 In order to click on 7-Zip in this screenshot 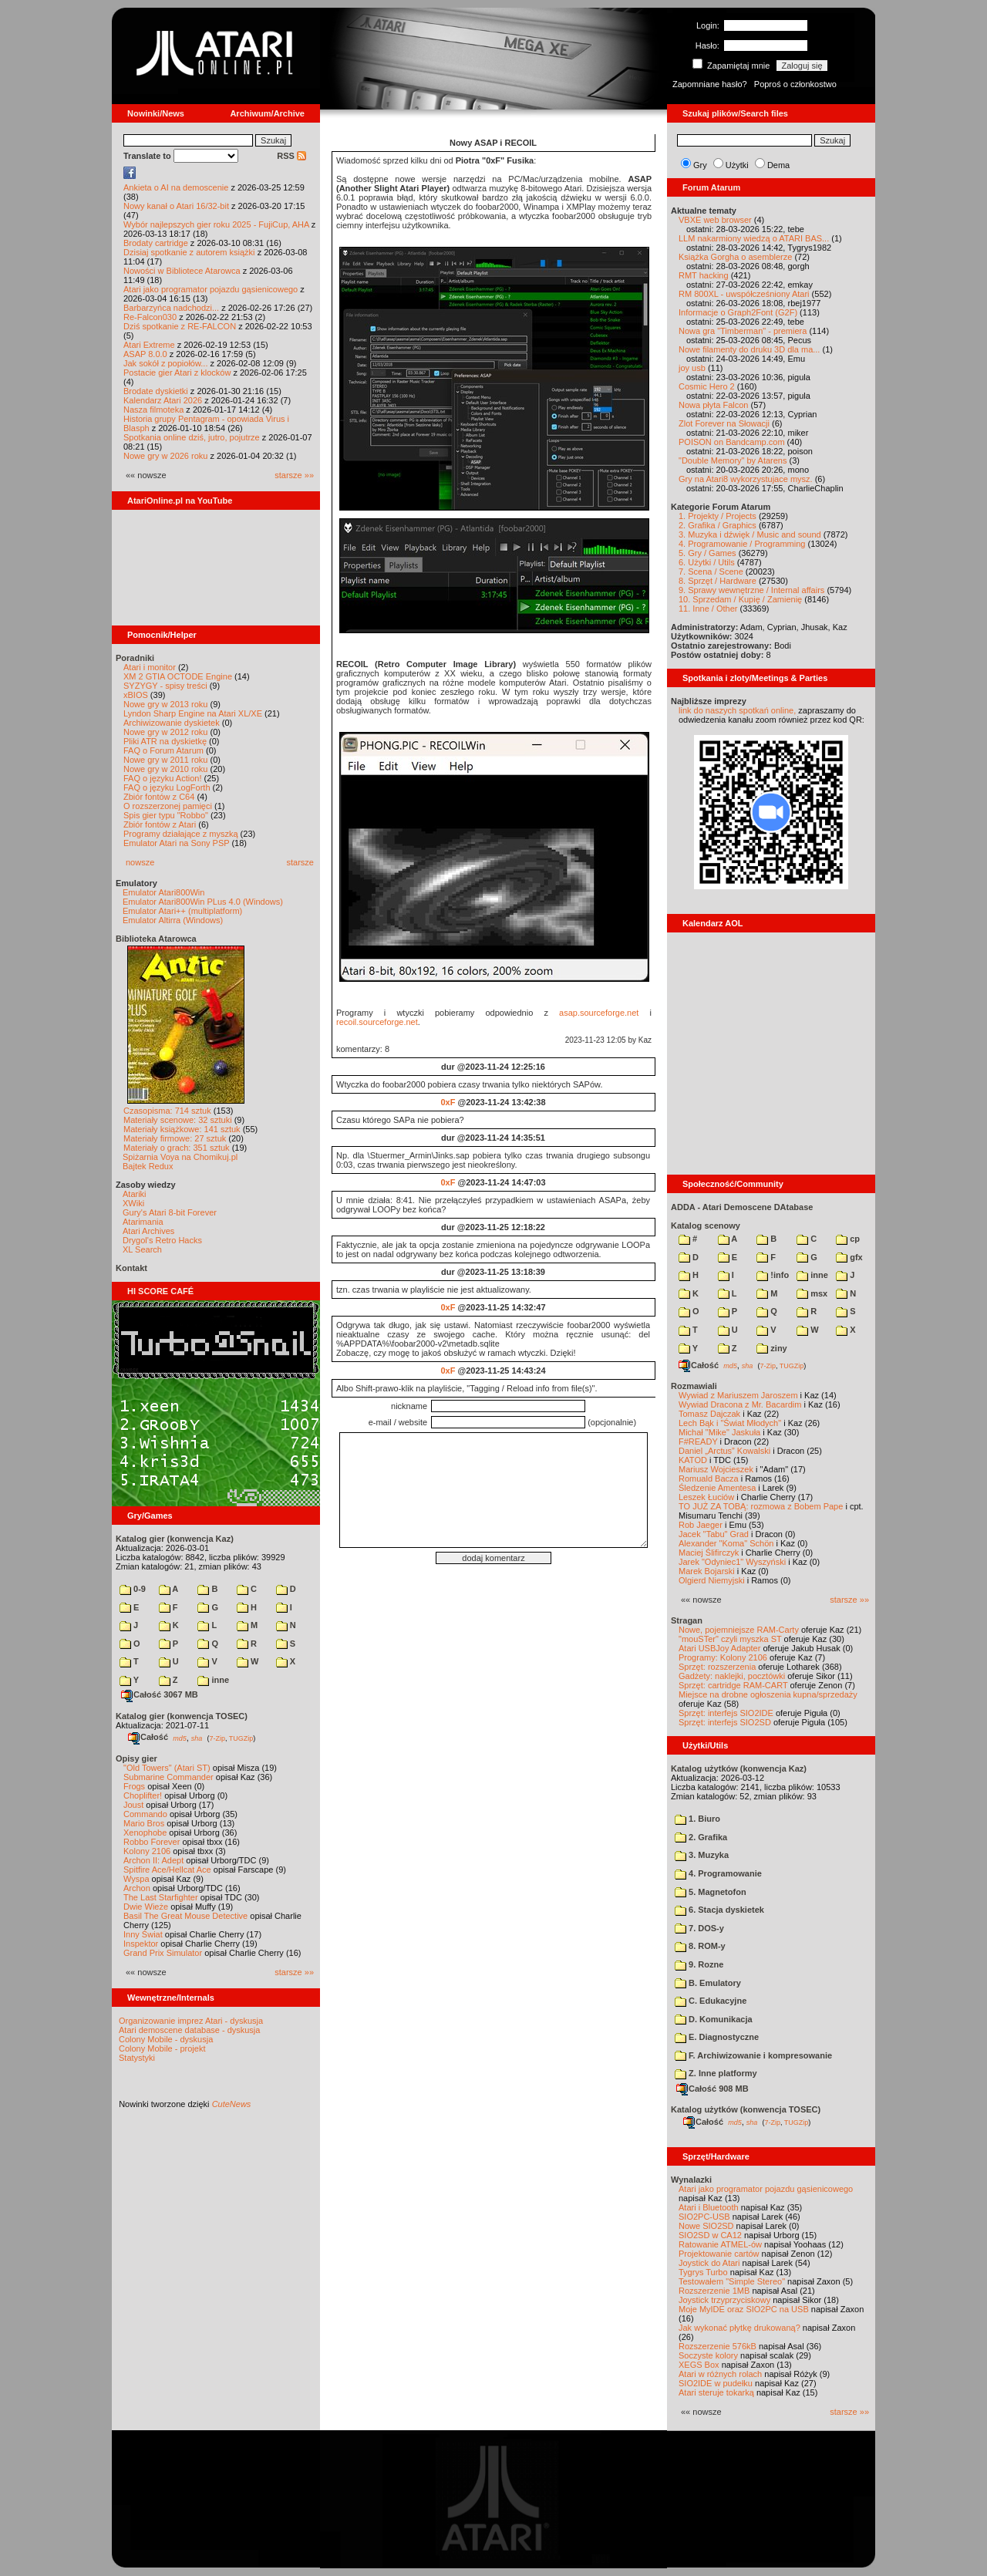, I will do `click(217, 1737)`.